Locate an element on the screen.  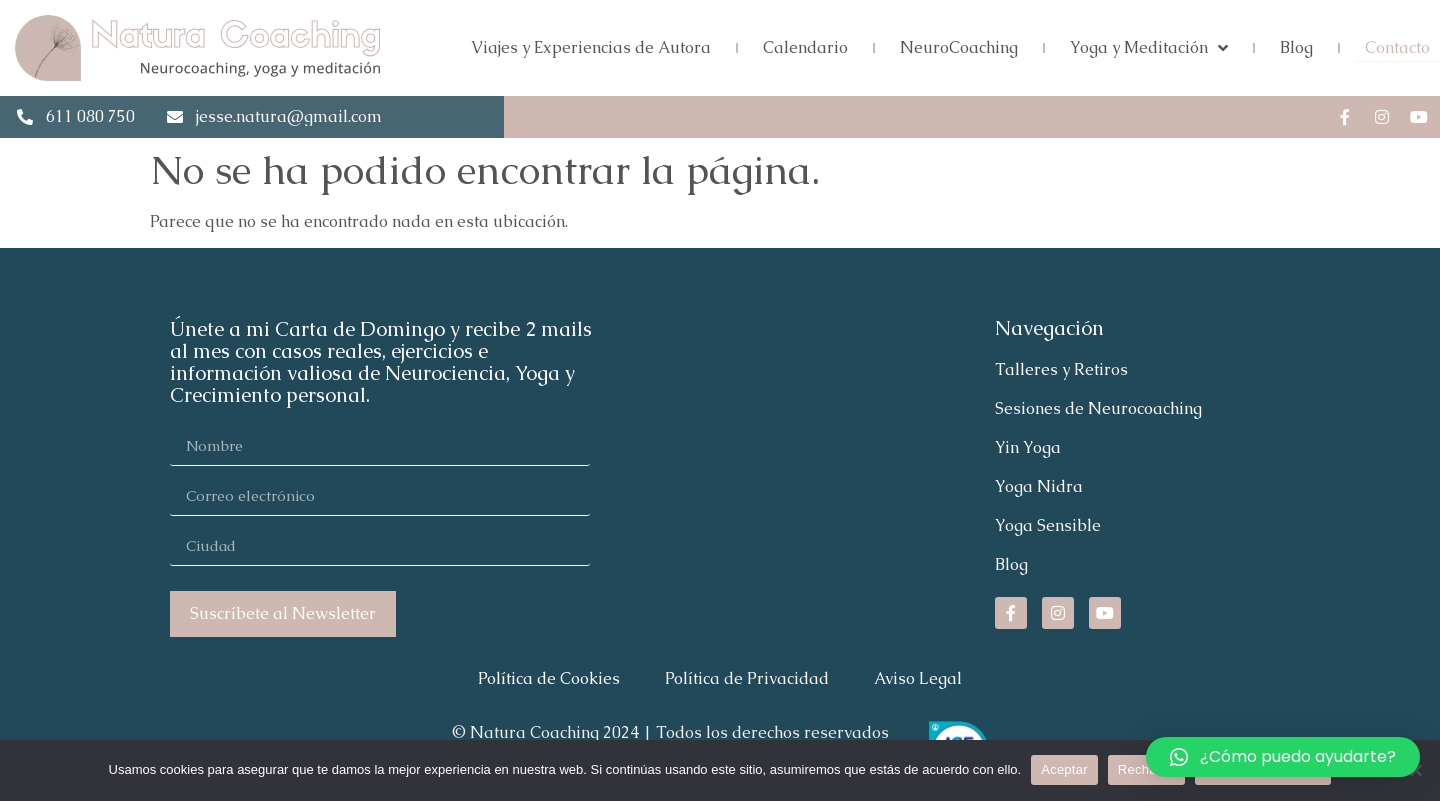
Aceptar is located at coordinates (1064, 769).